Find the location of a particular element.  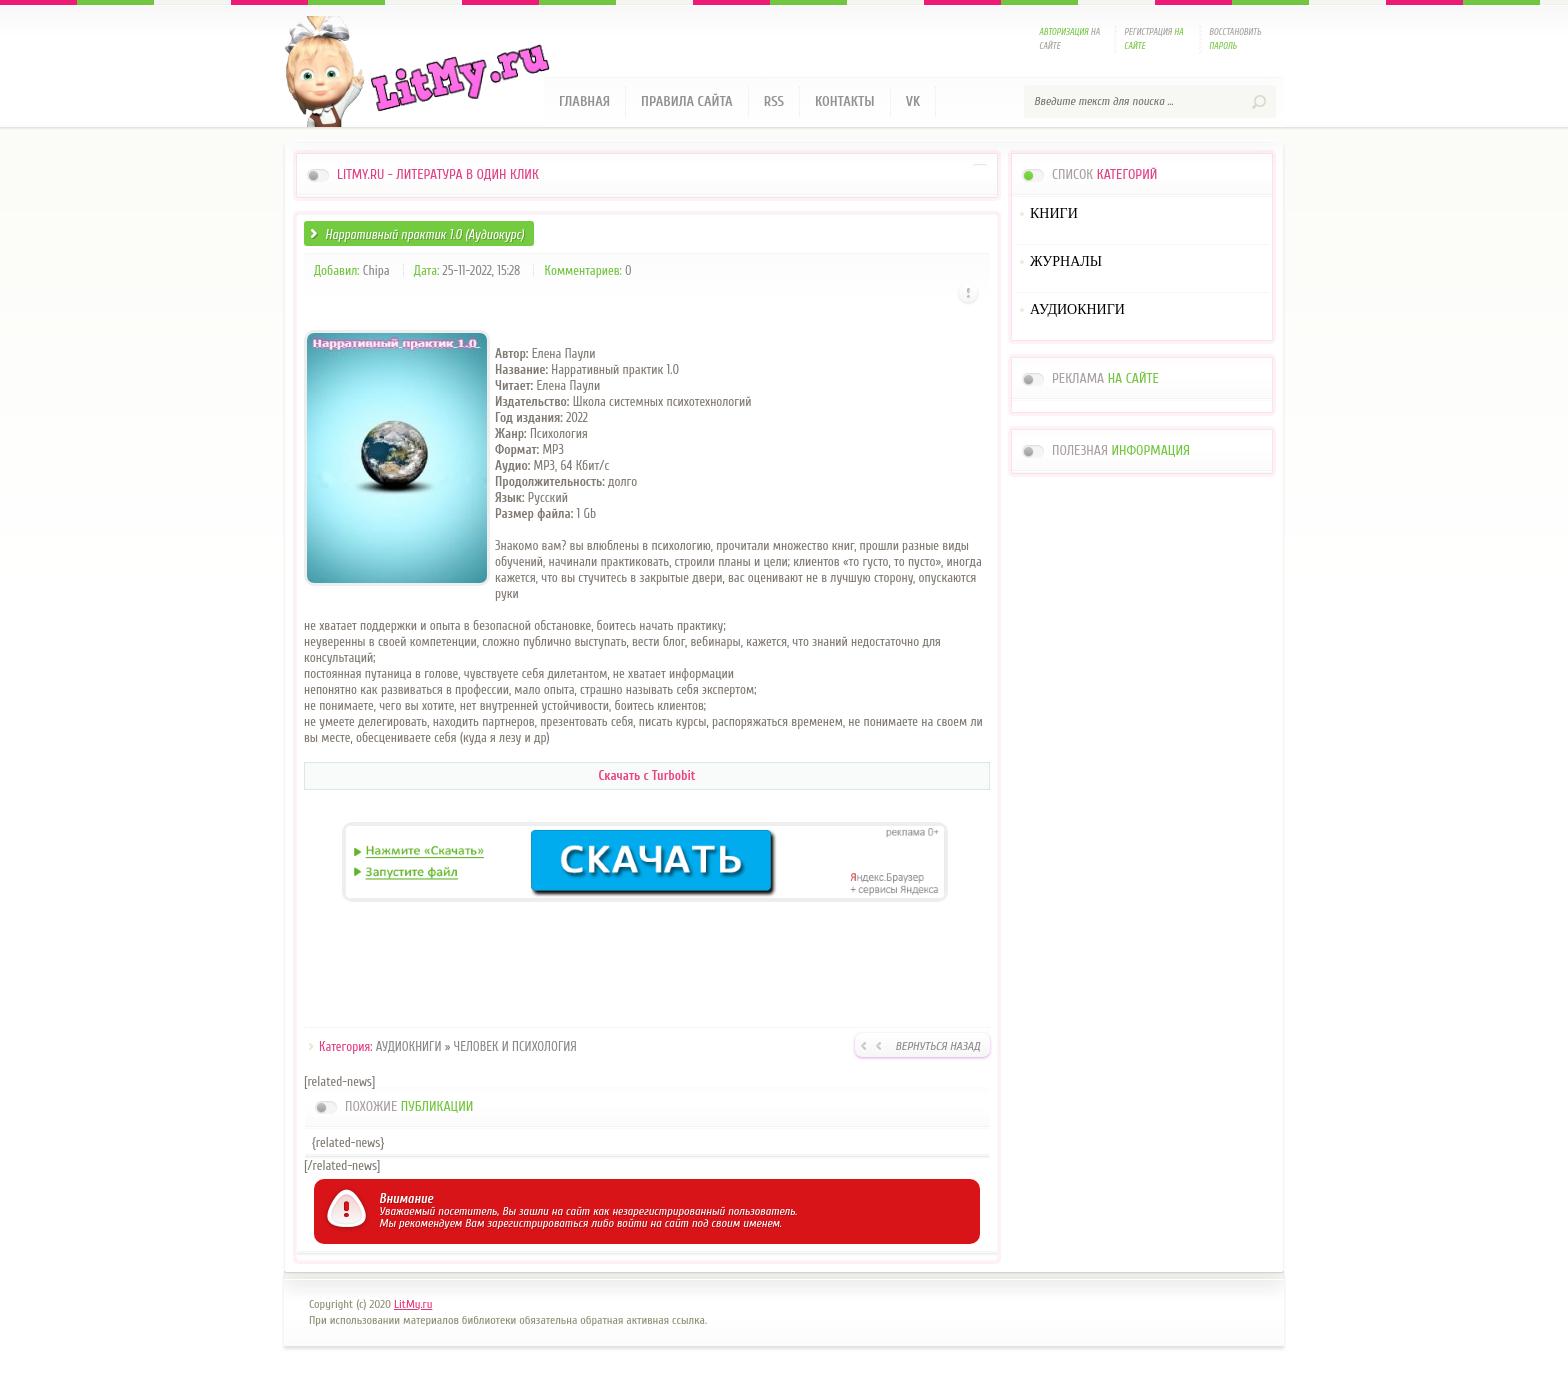

ЧЕЛОВЕК И ПСИХОЛОГИЯ is located at coordinates (515, 1046).